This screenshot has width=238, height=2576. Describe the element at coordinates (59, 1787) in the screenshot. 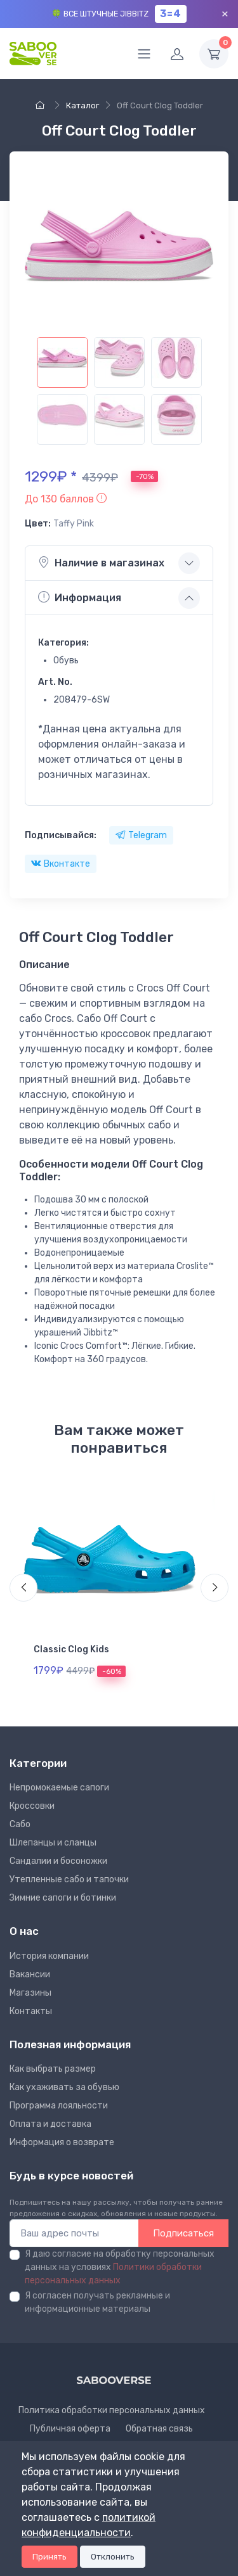

I see `Непромокаемые сапоги` at that location.